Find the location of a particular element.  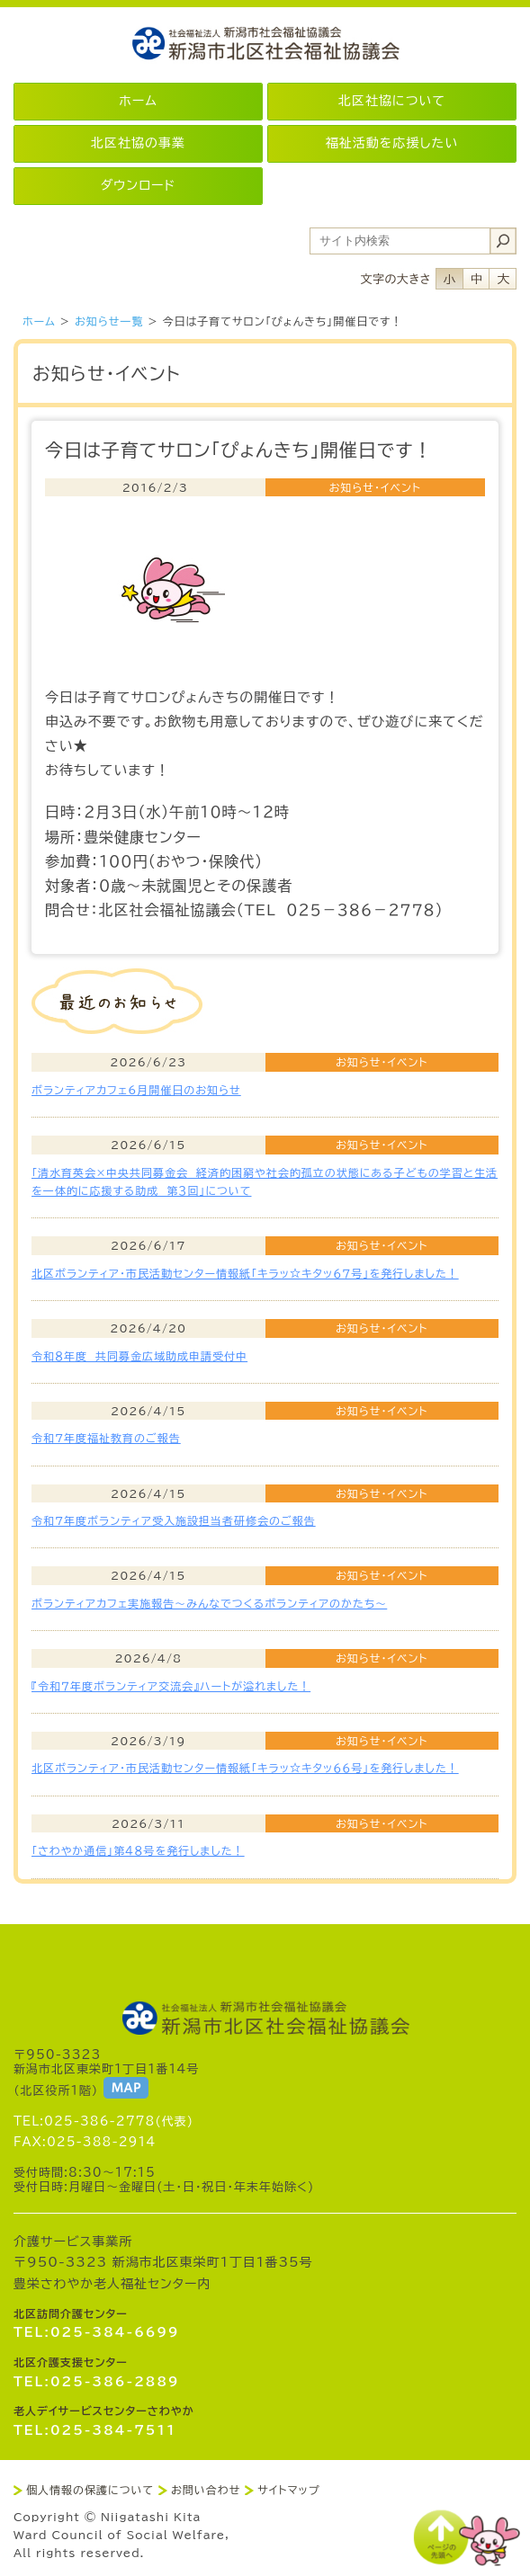

令和7年度福祉教育のご報告 is located at coordinates (106, 1437).